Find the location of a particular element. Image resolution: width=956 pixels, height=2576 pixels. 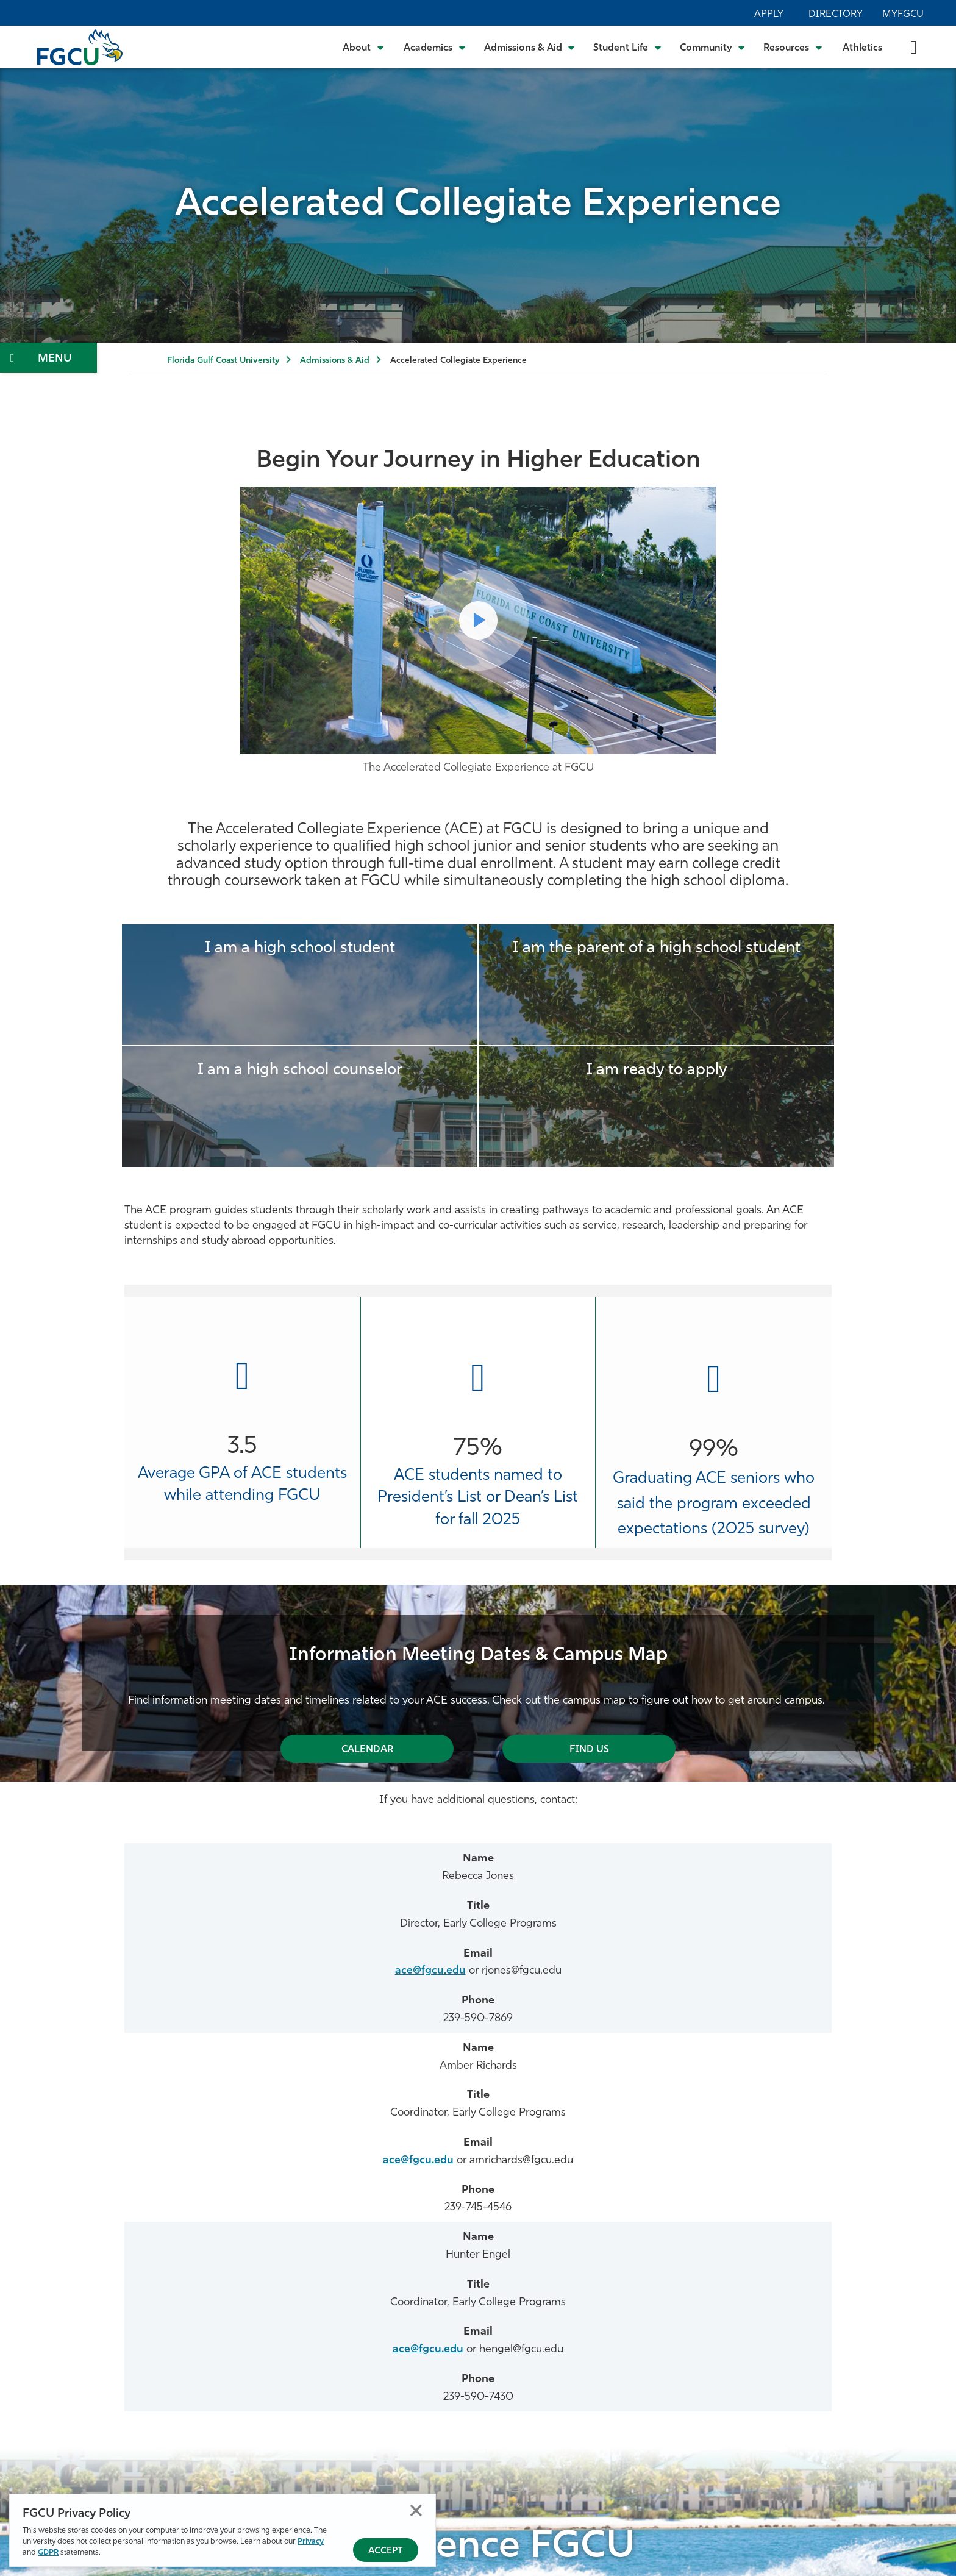

[Toggle Section Navigation] is located at coordinates (48, 358).